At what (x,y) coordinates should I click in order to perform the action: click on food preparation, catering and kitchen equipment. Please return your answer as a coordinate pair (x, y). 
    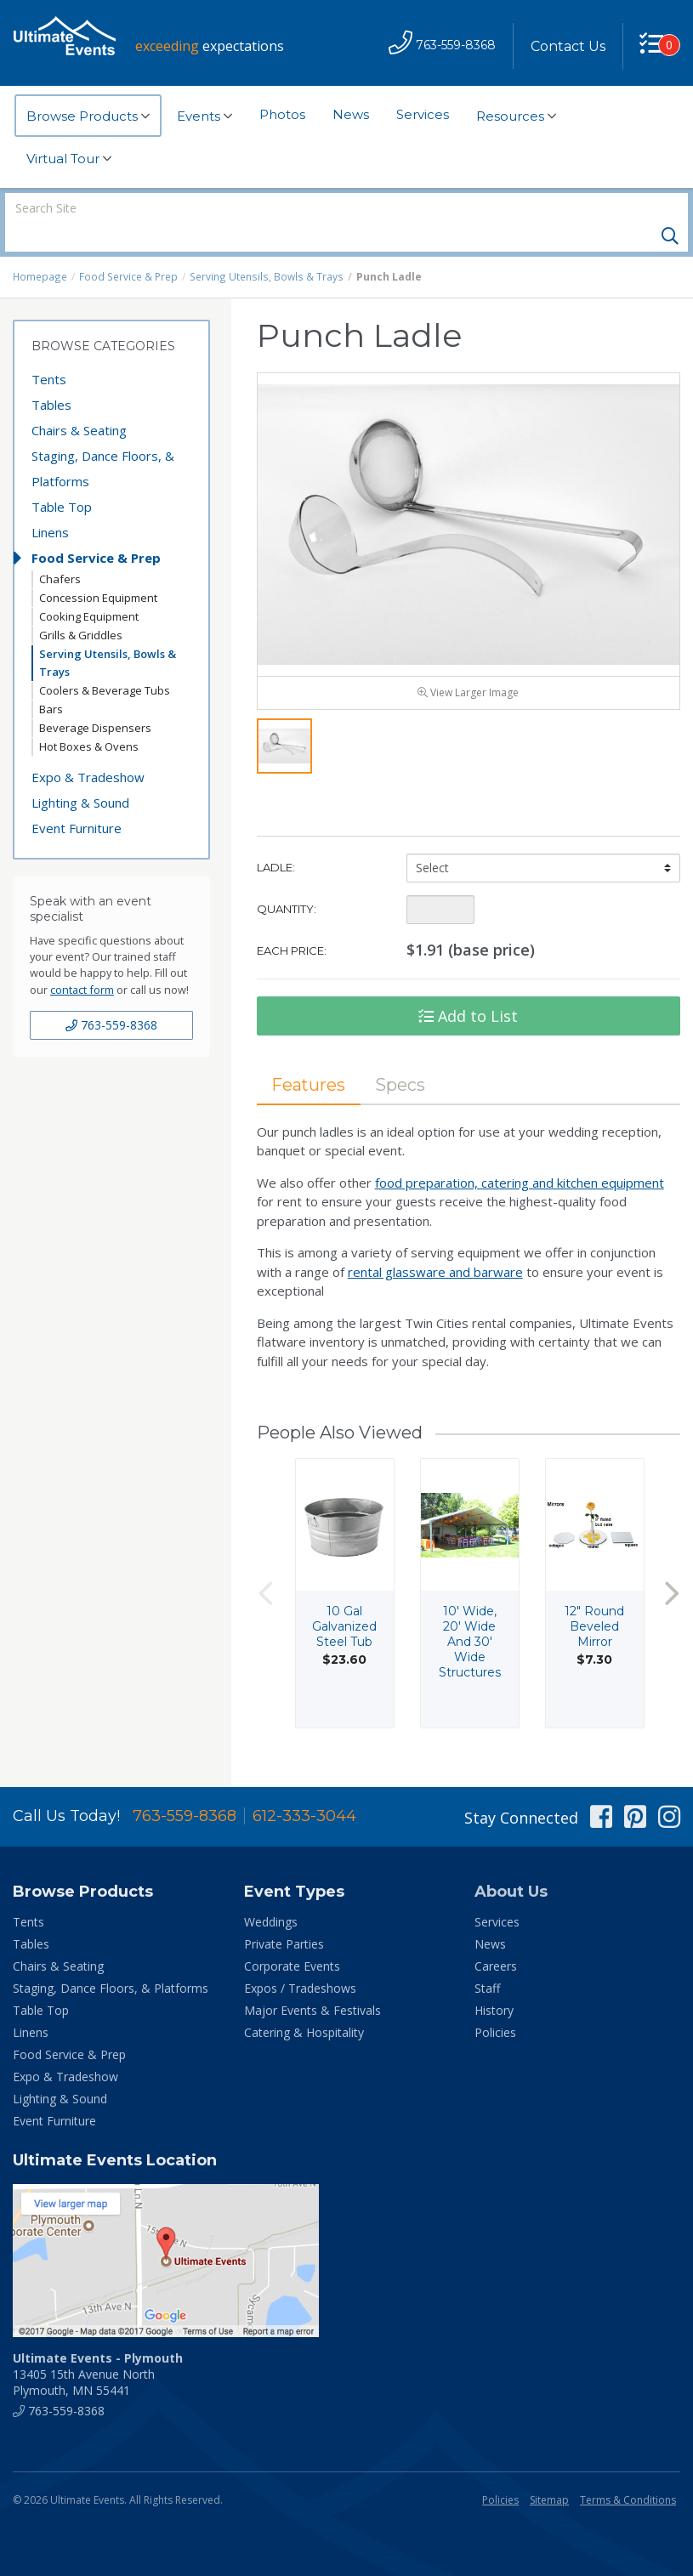
    Looking at the image, I should click on (519, 1157).